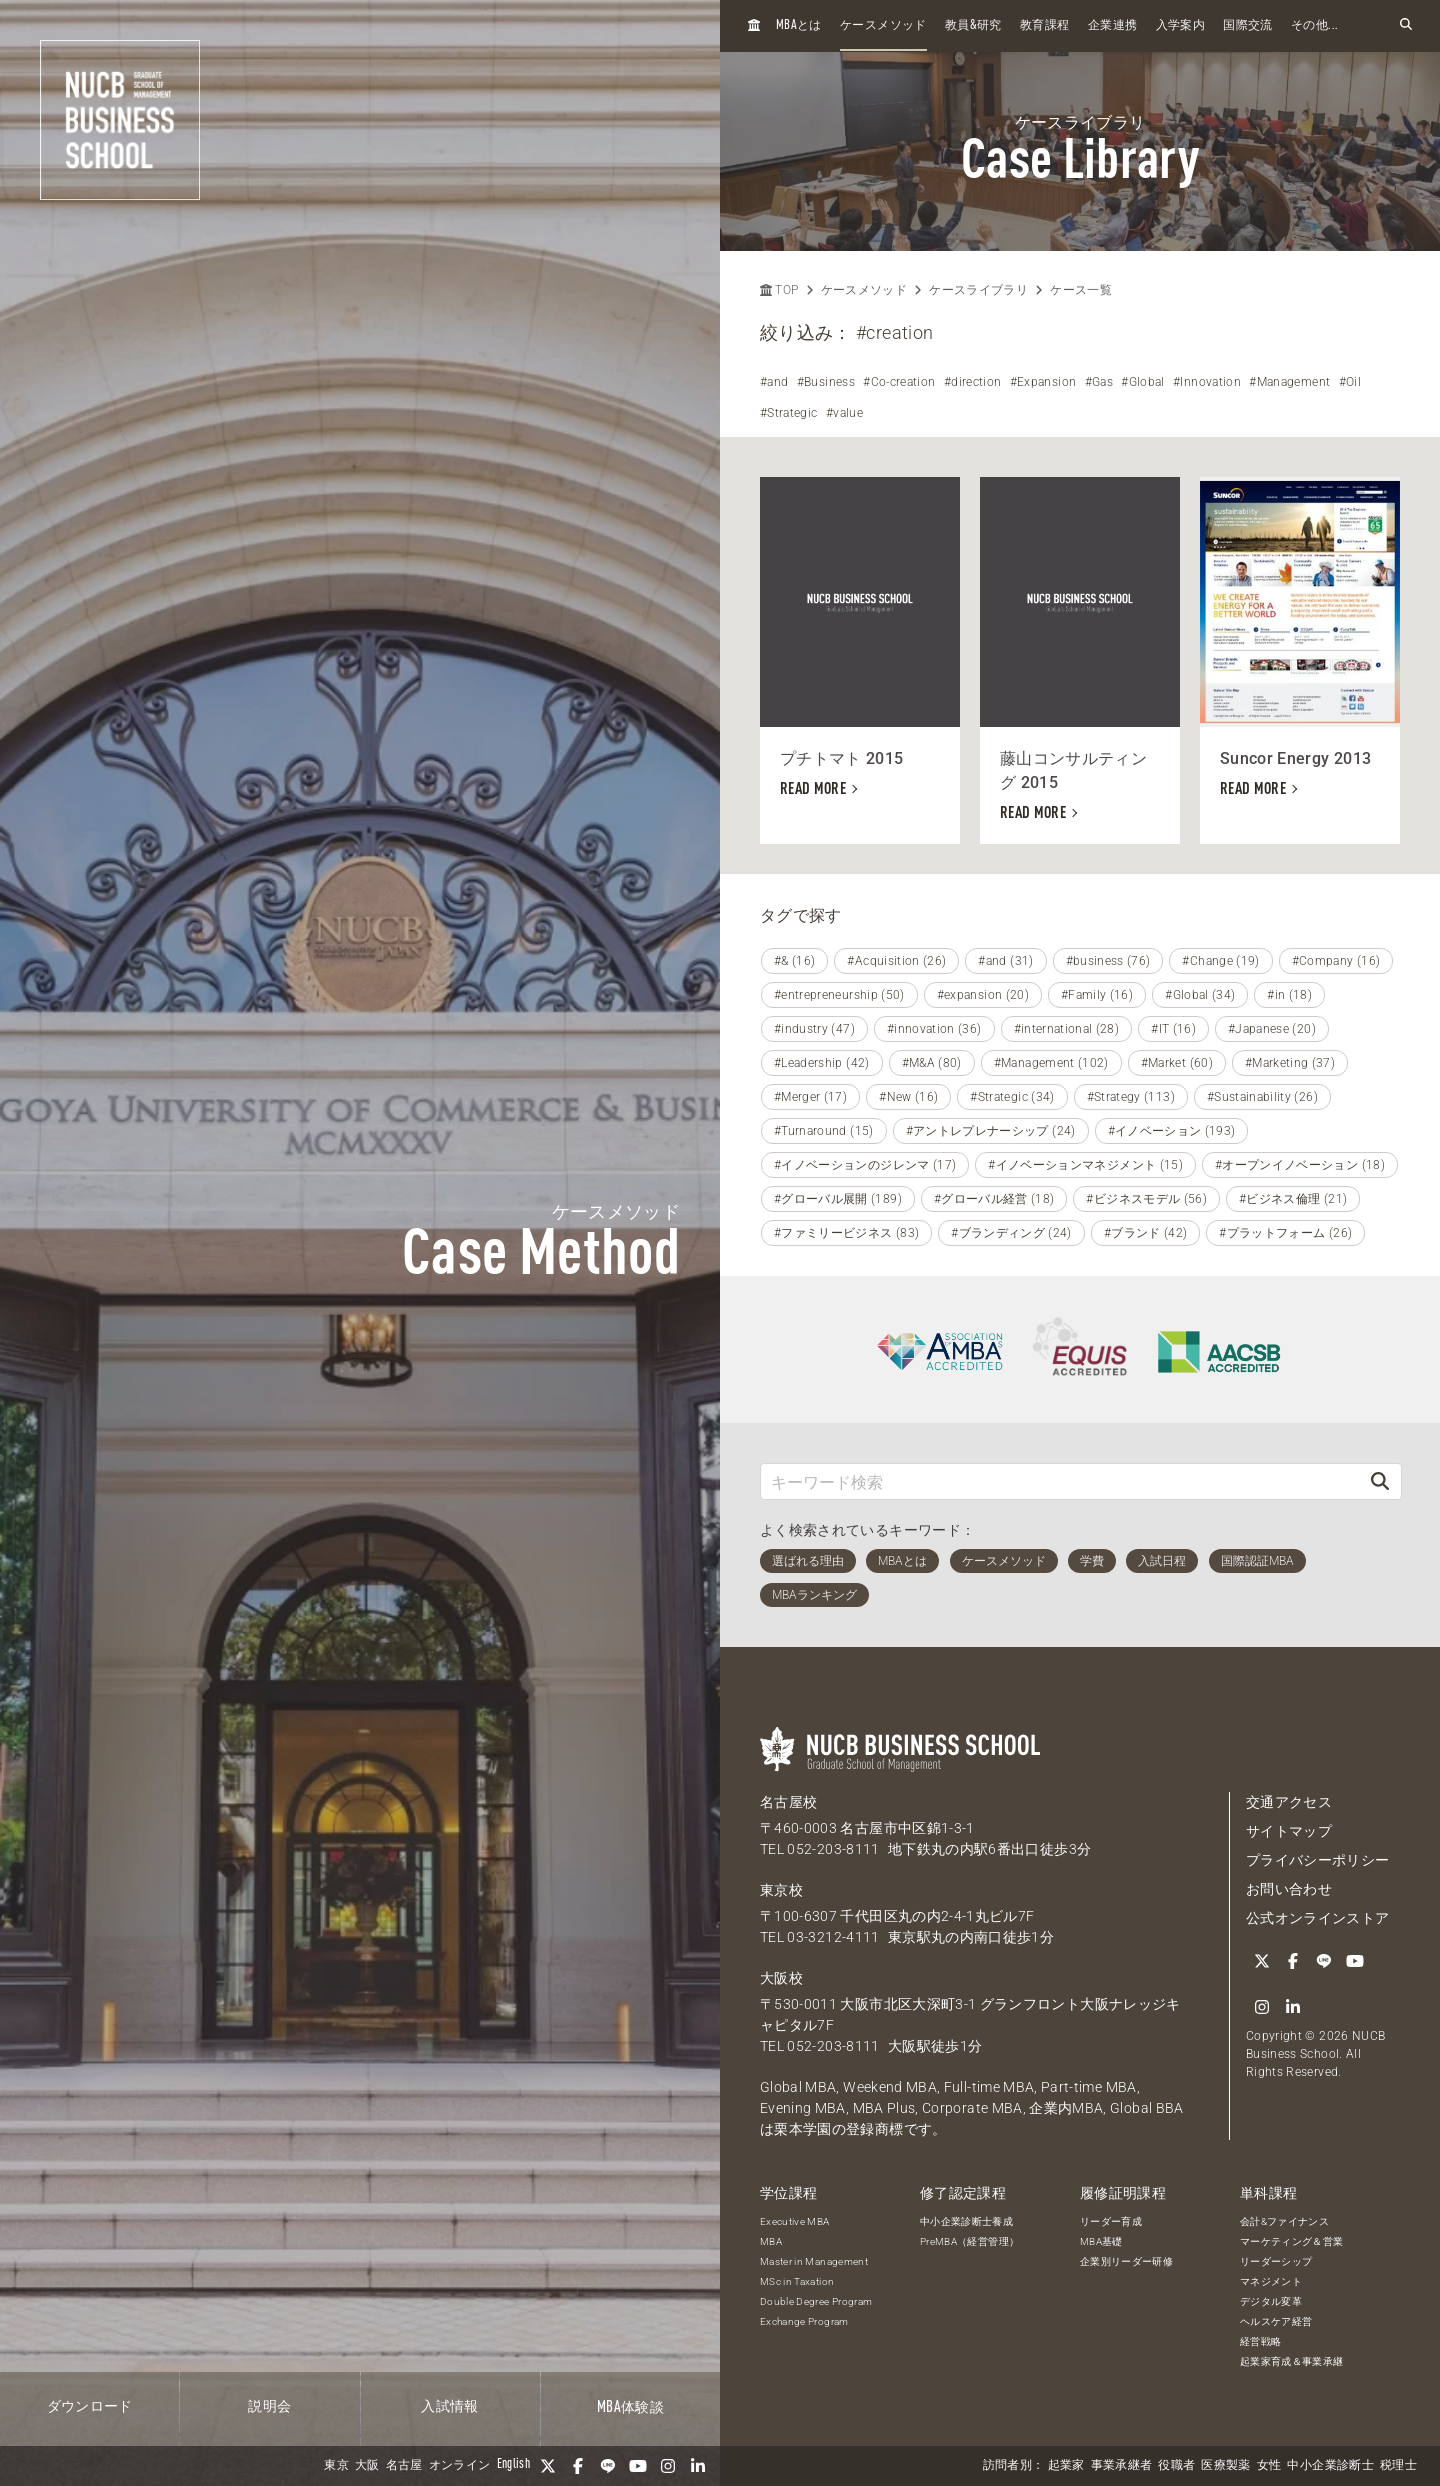  I want to click on #ブランド (42), so click(1146, 1233).